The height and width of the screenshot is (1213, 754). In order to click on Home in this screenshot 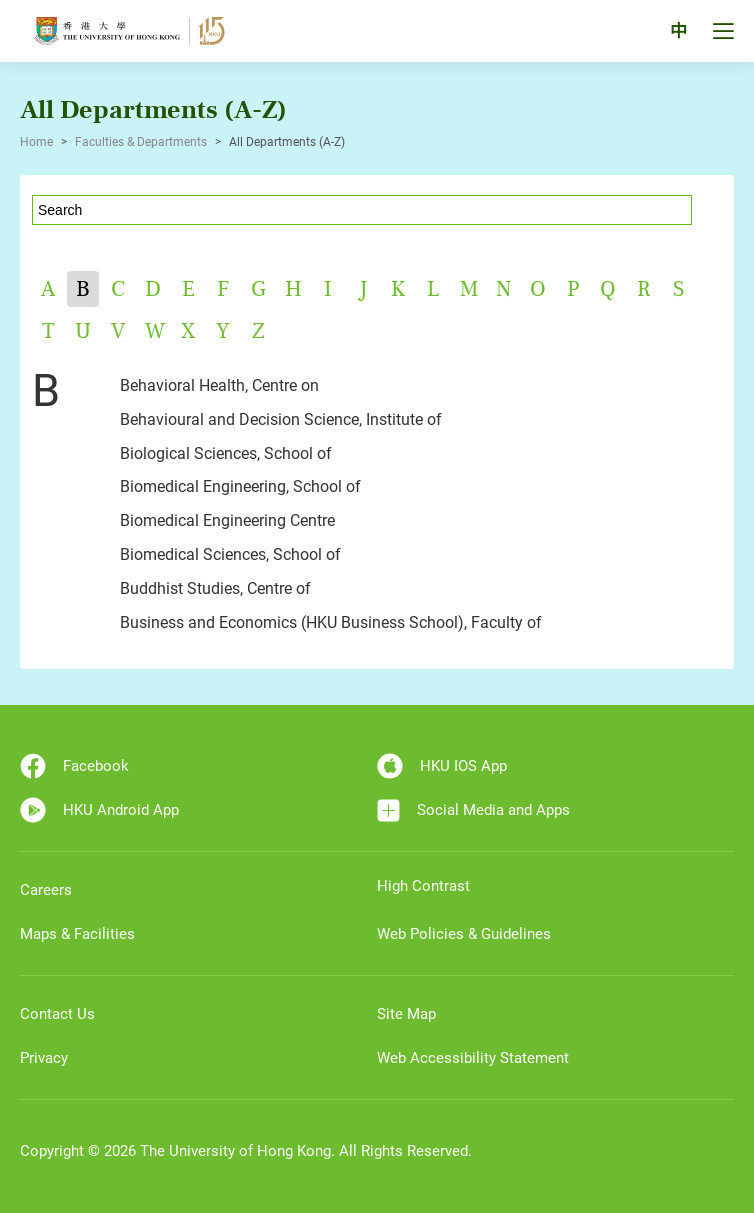, I will do `click(36, 142)`.